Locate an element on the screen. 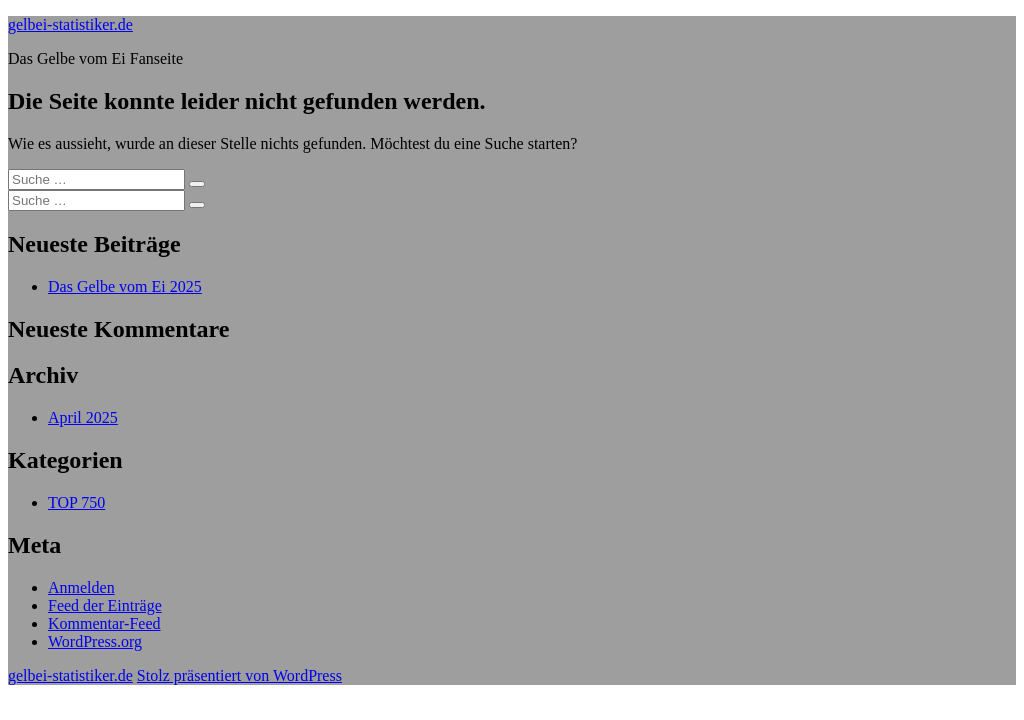  gelbei-statistiker.de is located at coordinates (70, 24).